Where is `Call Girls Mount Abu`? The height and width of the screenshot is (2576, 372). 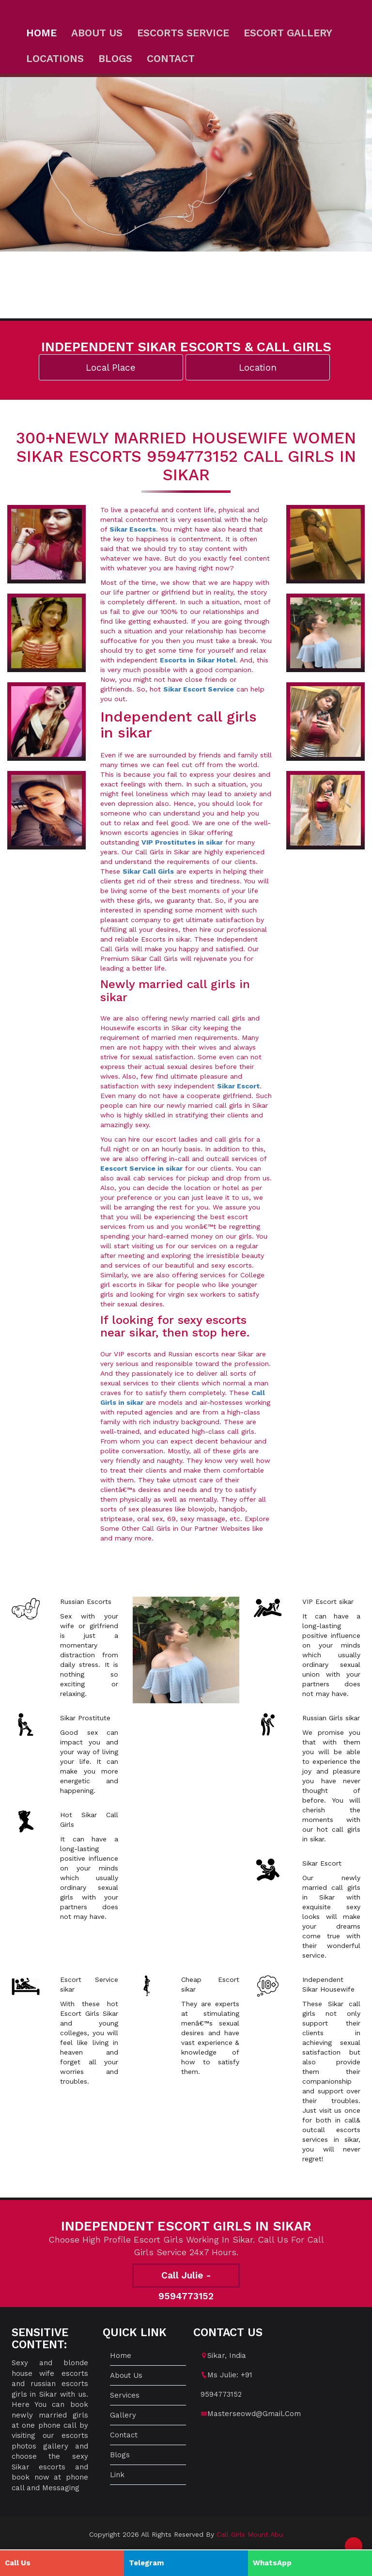
Call Girls Mount Abu is located at coordinates (250, 2534).